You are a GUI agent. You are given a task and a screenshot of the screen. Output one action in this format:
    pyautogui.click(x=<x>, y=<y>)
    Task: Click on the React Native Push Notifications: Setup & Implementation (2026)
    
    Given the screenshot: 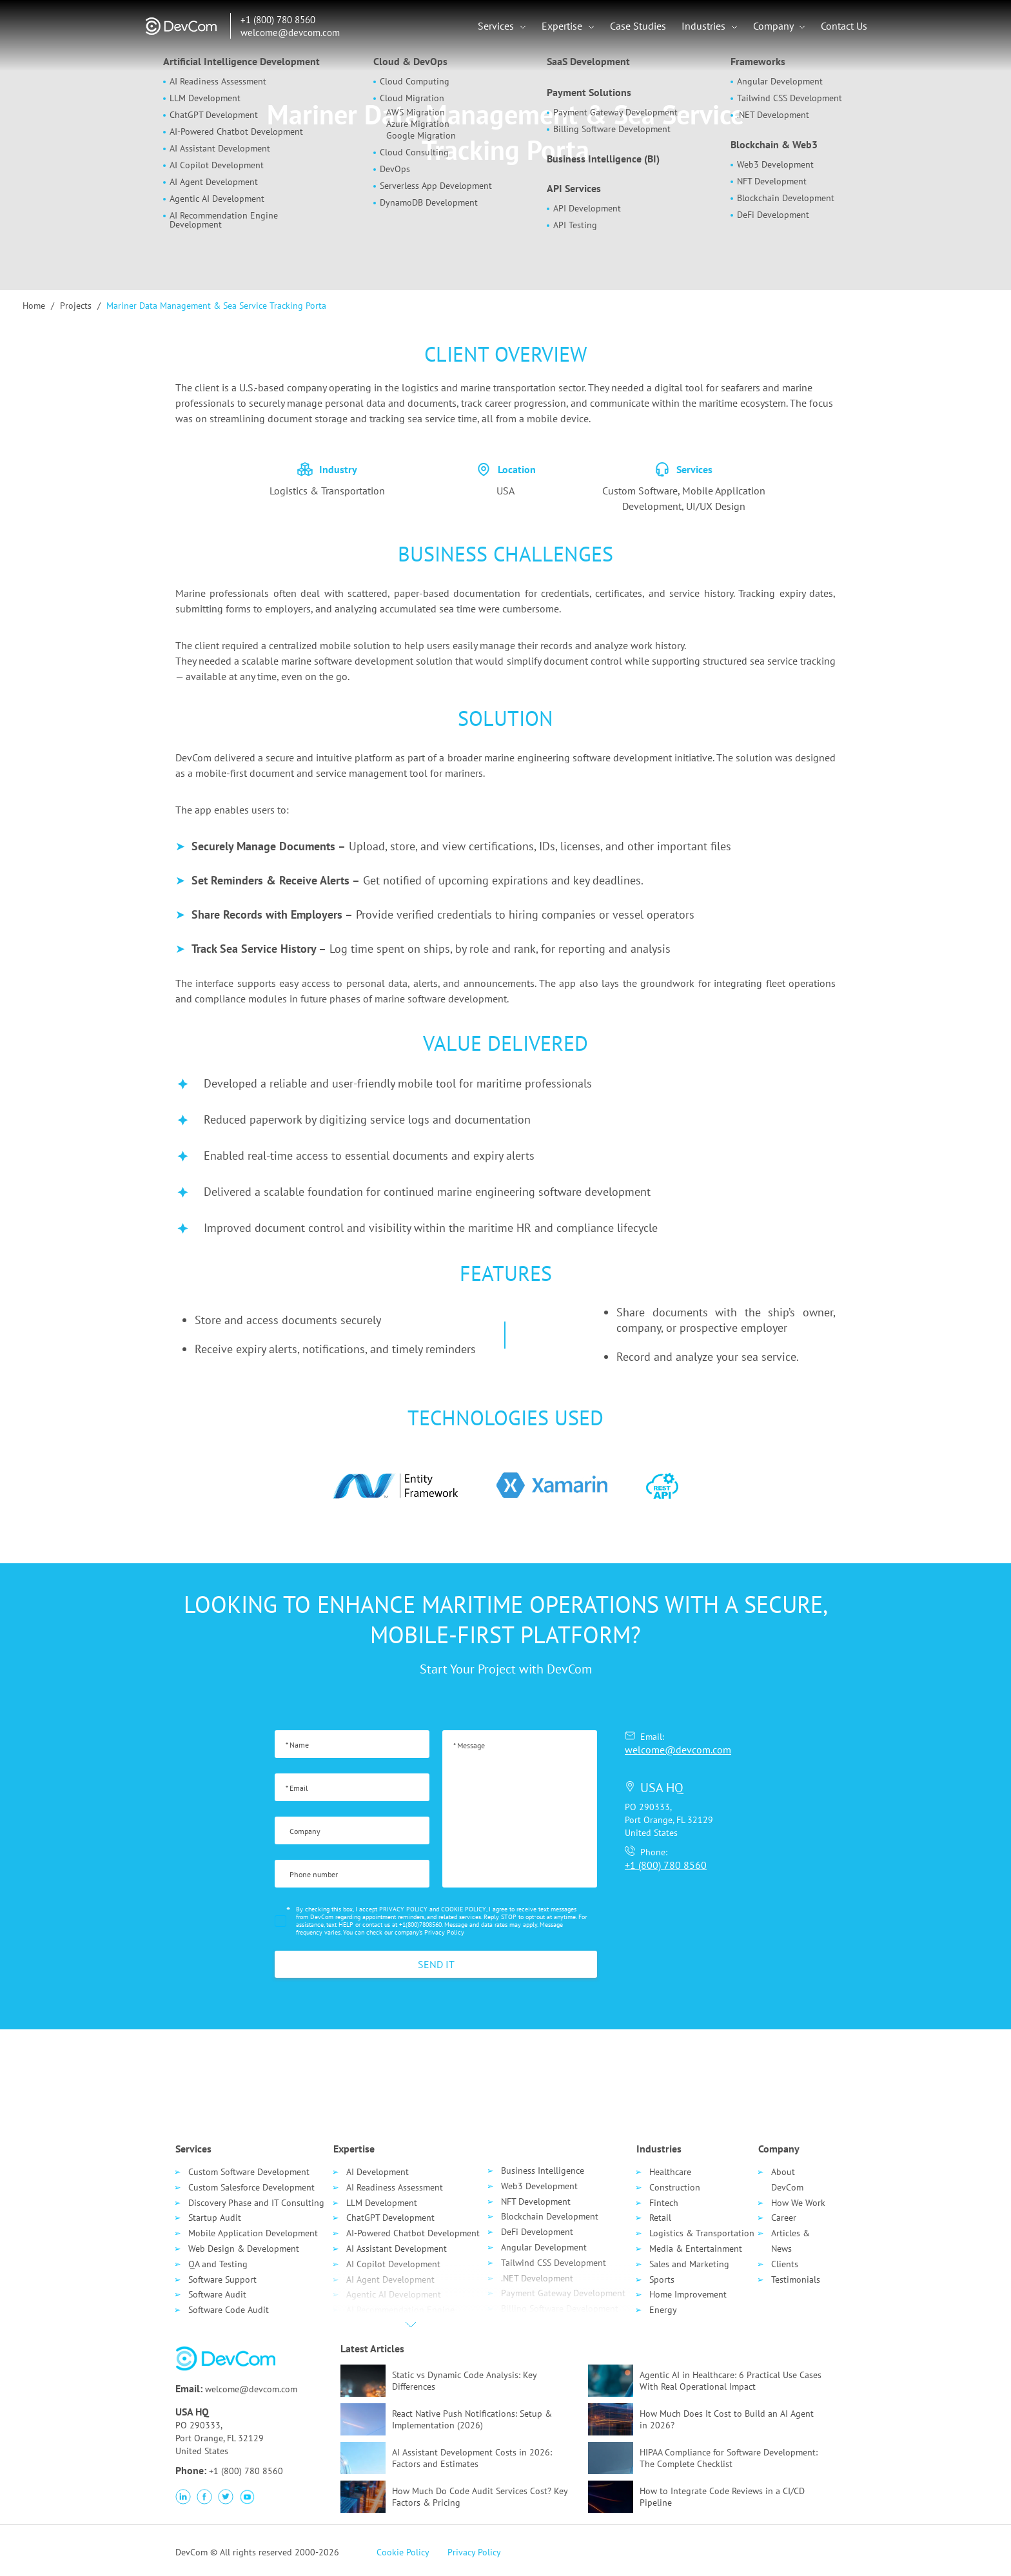 What is the action you would take?
    pyautogui.click(x=472, y=2419)
    